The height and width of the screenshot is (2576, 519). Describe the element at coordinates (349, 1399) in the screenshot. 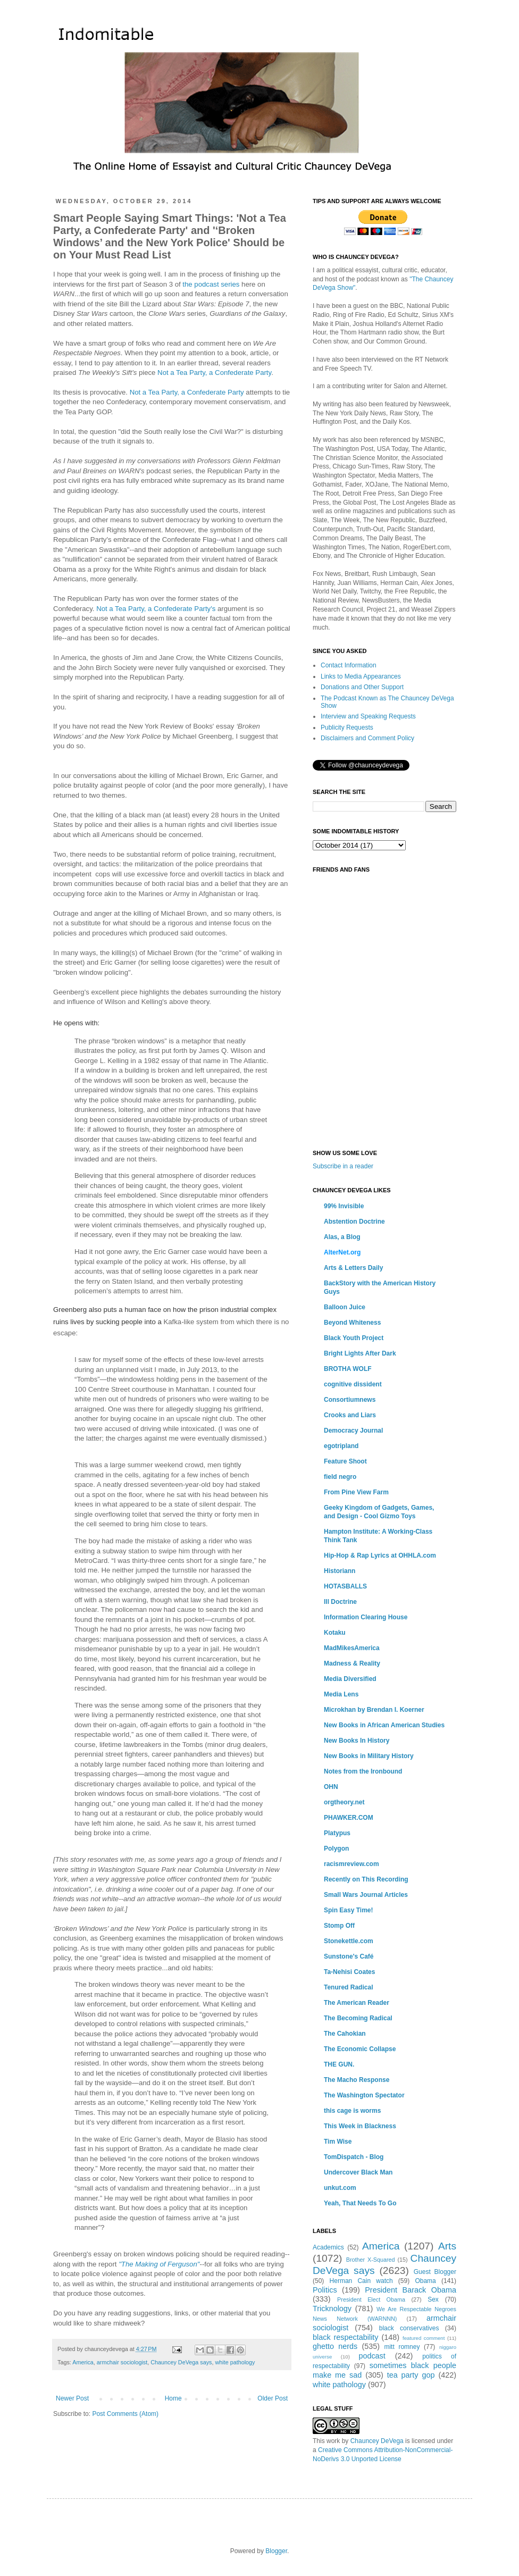

I see `Consortiumnews` at that location.